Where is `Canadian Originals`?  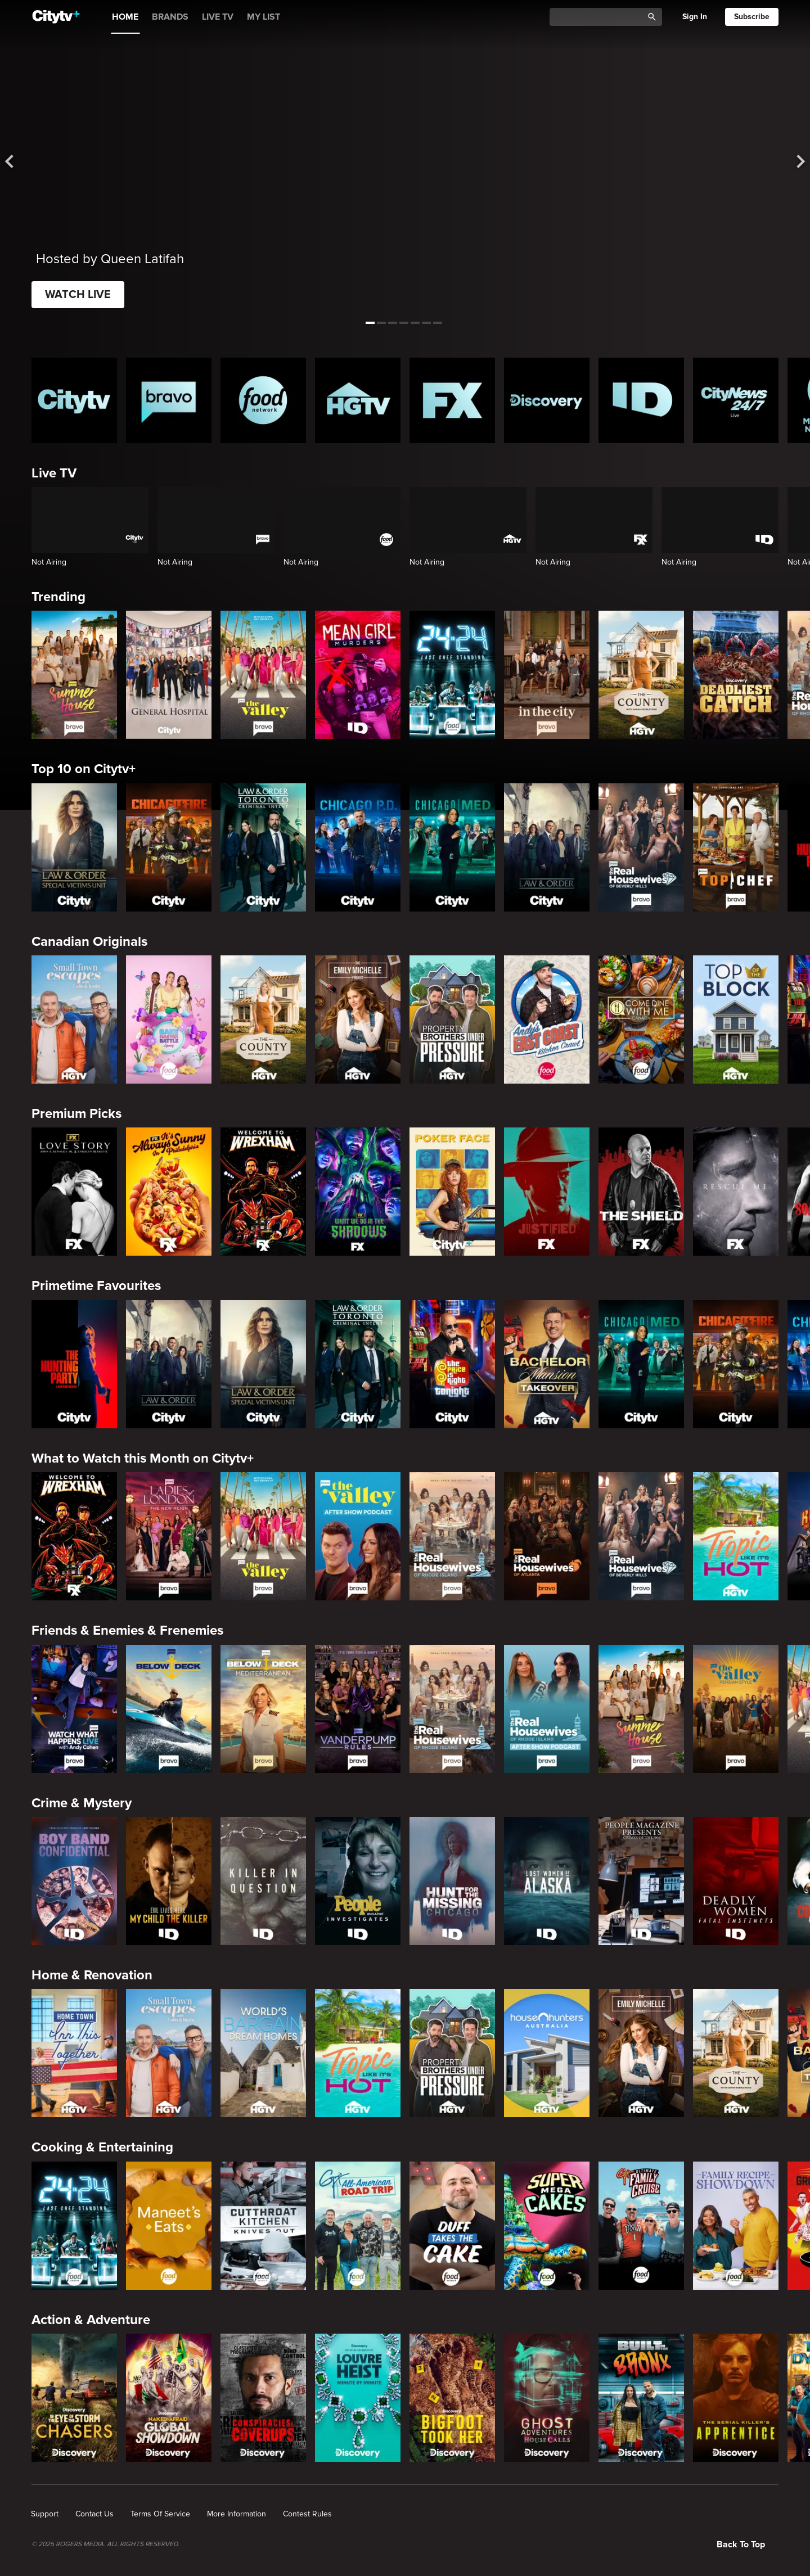
Canadian Originals is located at coordinates (89, 941).